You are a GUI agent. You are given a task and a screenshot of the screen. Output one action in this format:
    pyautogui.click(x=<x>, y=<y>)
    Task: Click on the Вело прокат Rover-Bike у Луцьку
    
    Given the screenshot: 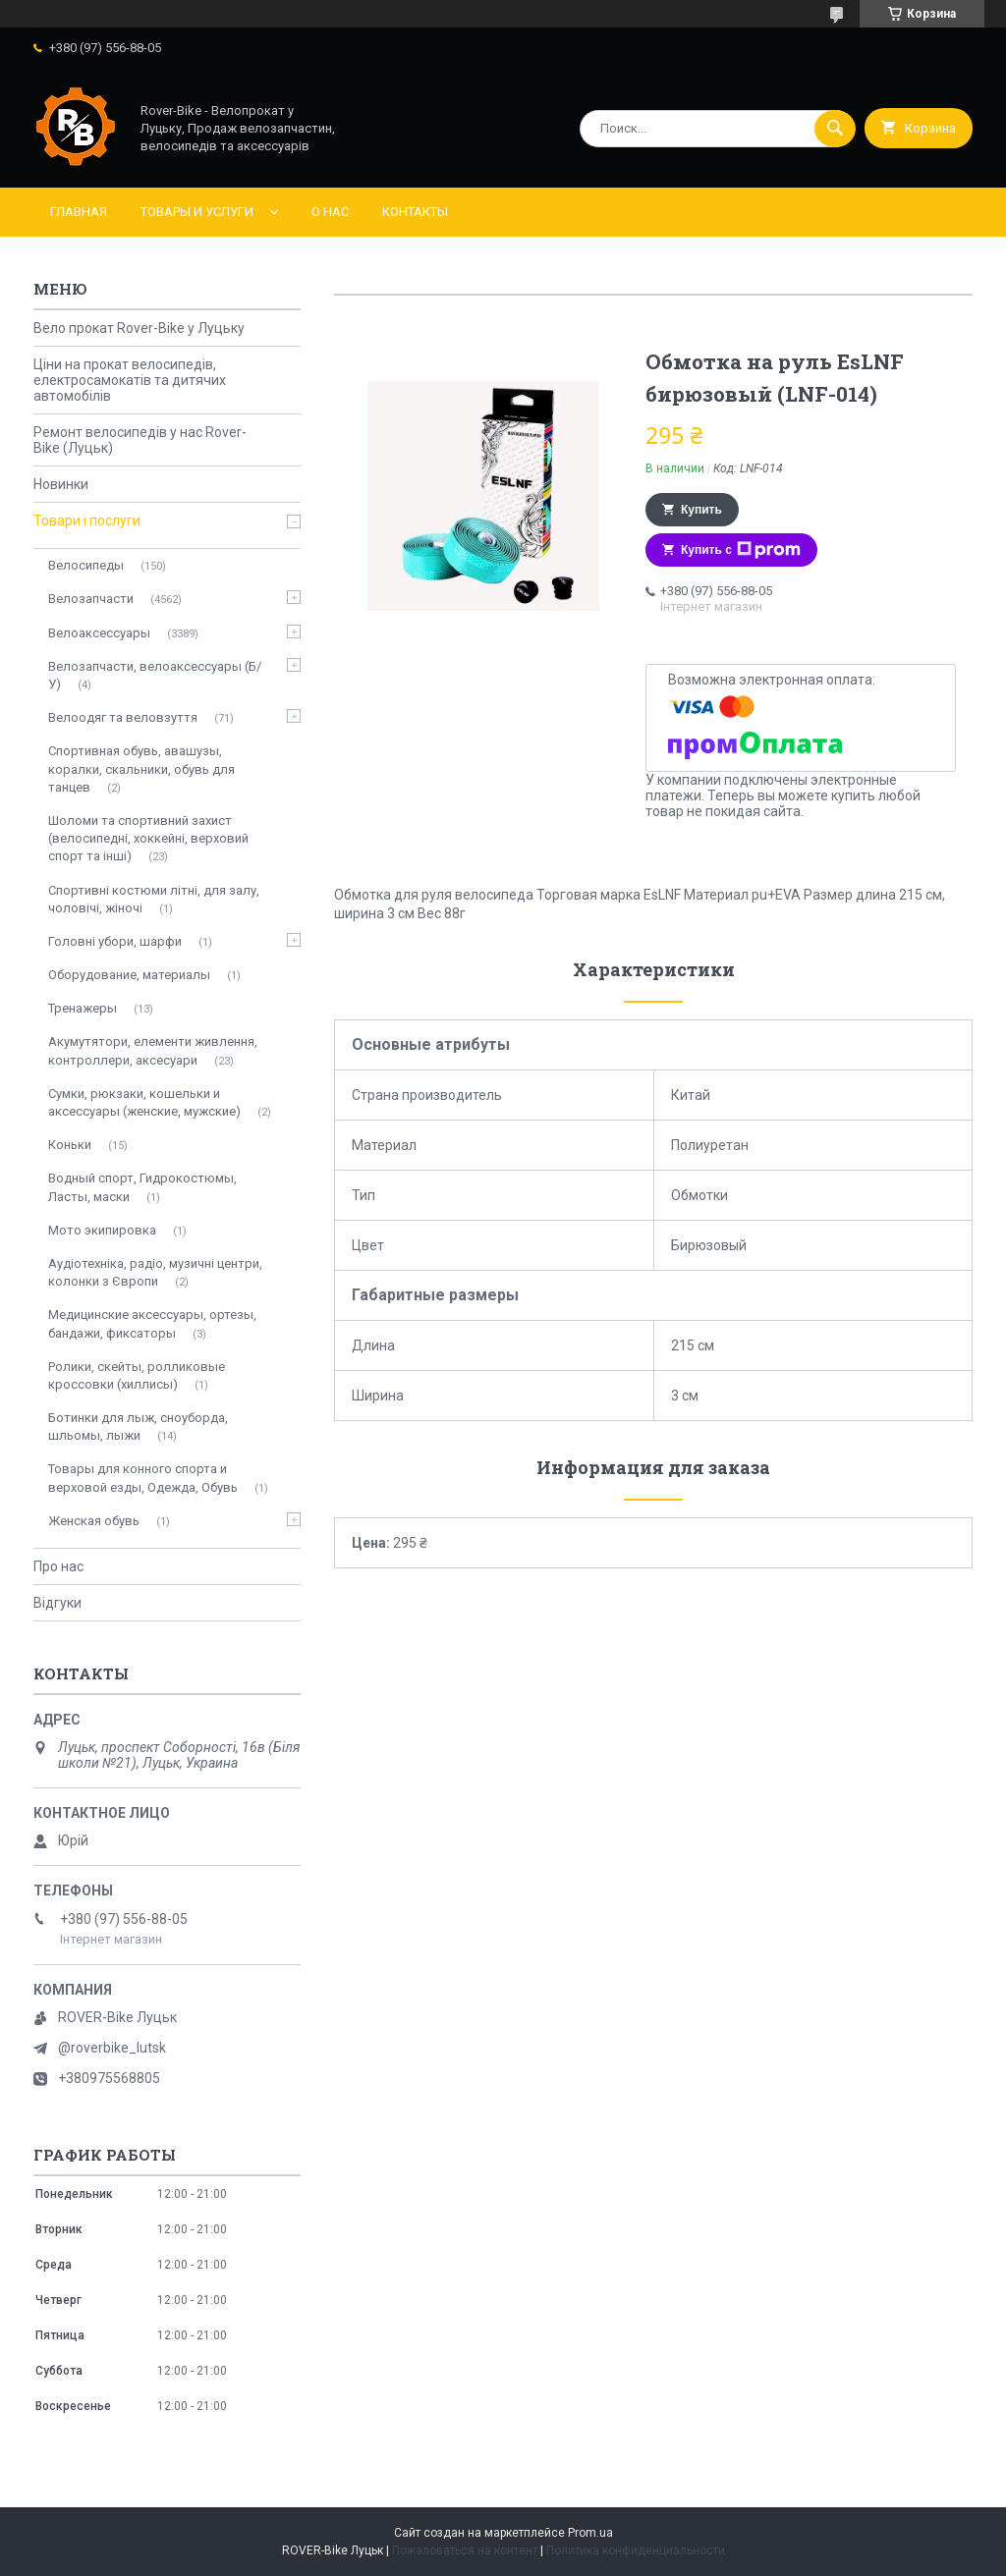 What is the action you would take?
    pyautogui.click(x=139, y=328)
    